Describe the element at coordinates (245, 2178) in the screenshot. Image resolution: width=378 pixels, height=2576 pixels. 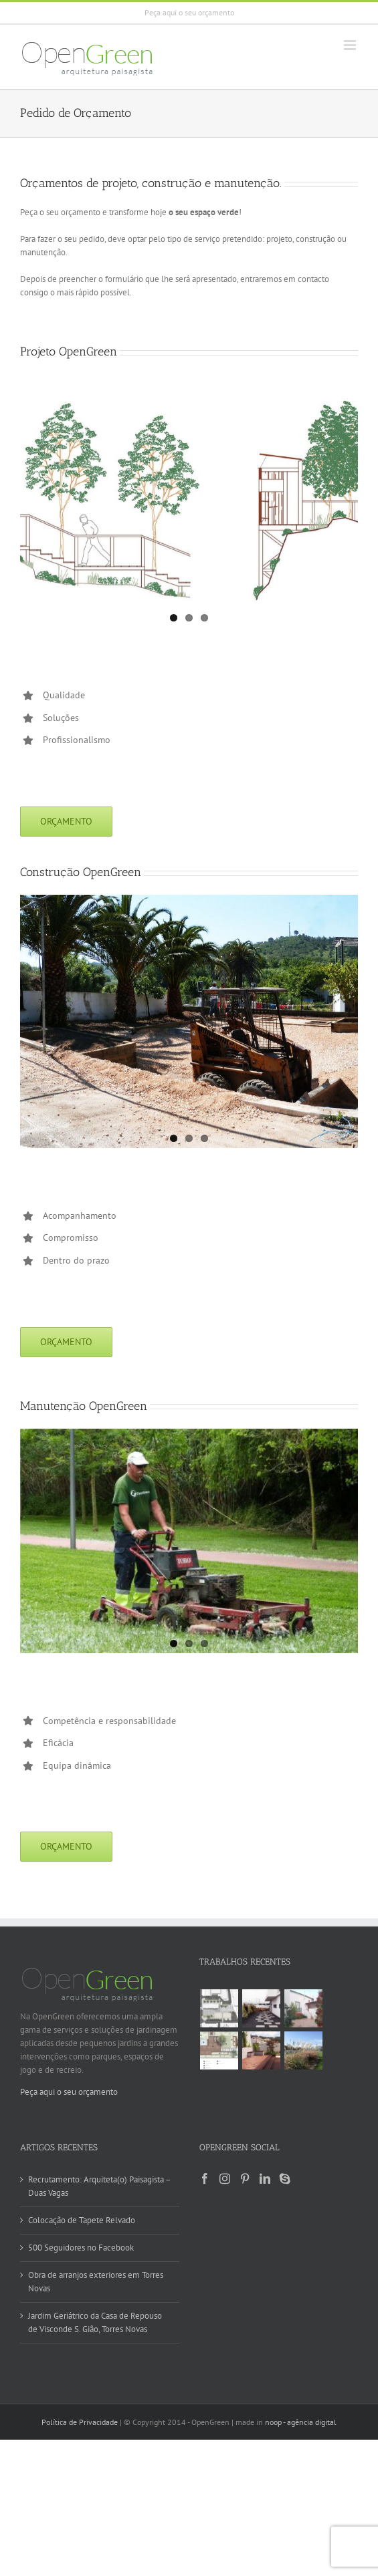
I see `[Pinterest]` at that location.